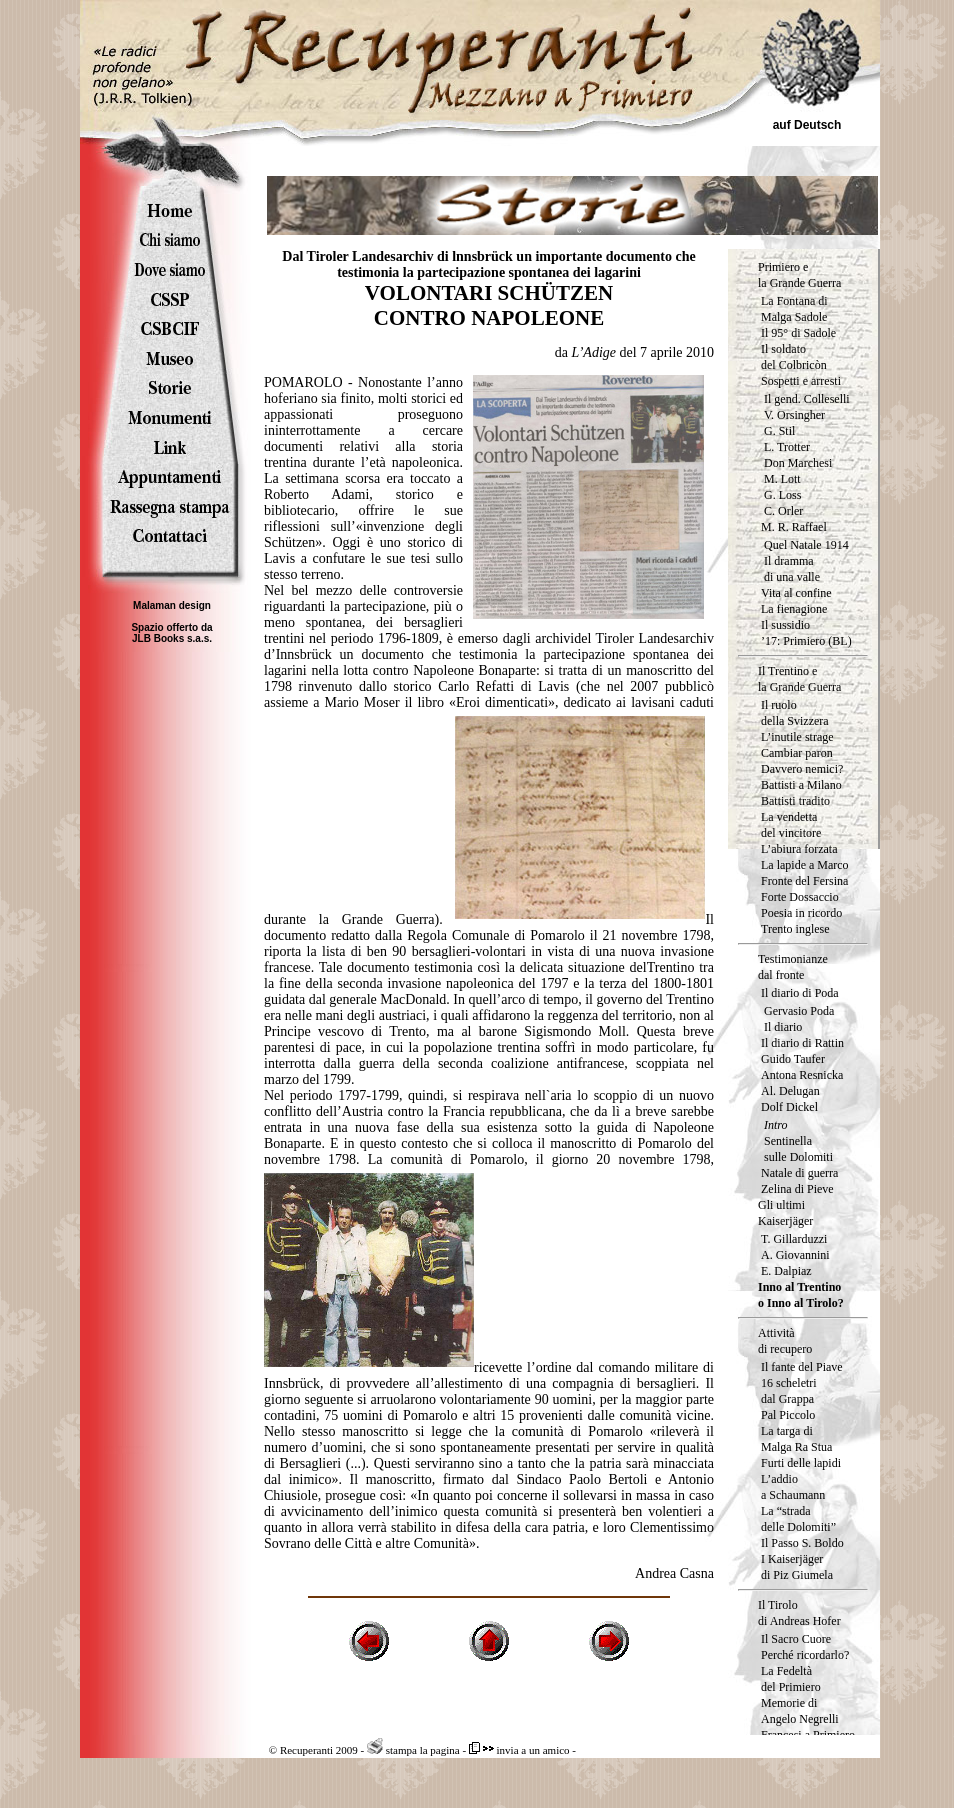 The height and width of the screenshot is (1808, 954). What do you see at coordinates (800, 993) in the screenshot?
I see `Il diario di Poda` at bounding box center [800, 993].